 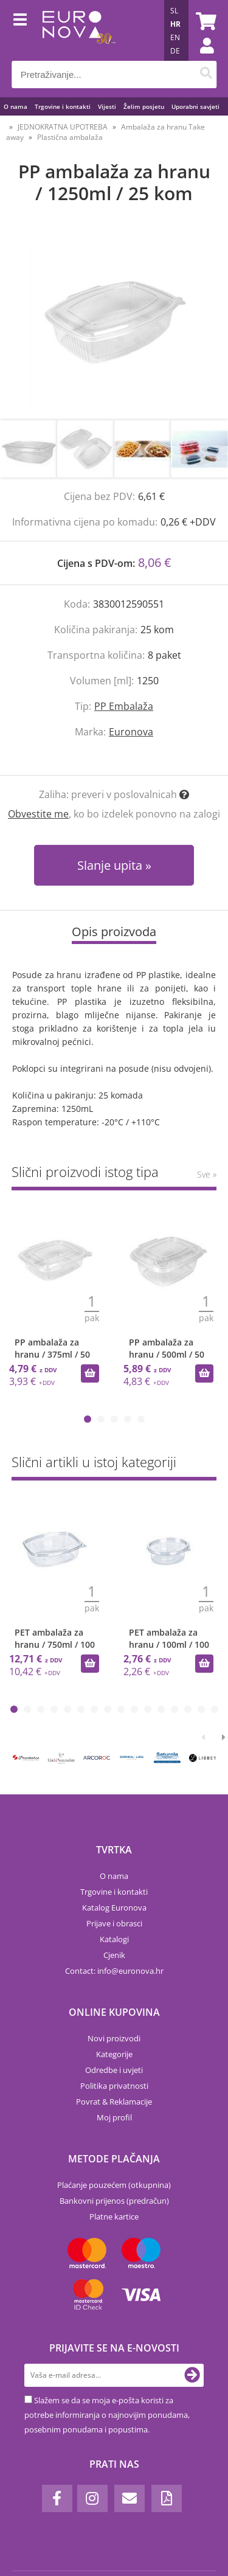 What do you see at coordinates (192, 2375) in the screenshot?
I see `[Prijava na e-novosti]` at bounding box center [192, 2375].